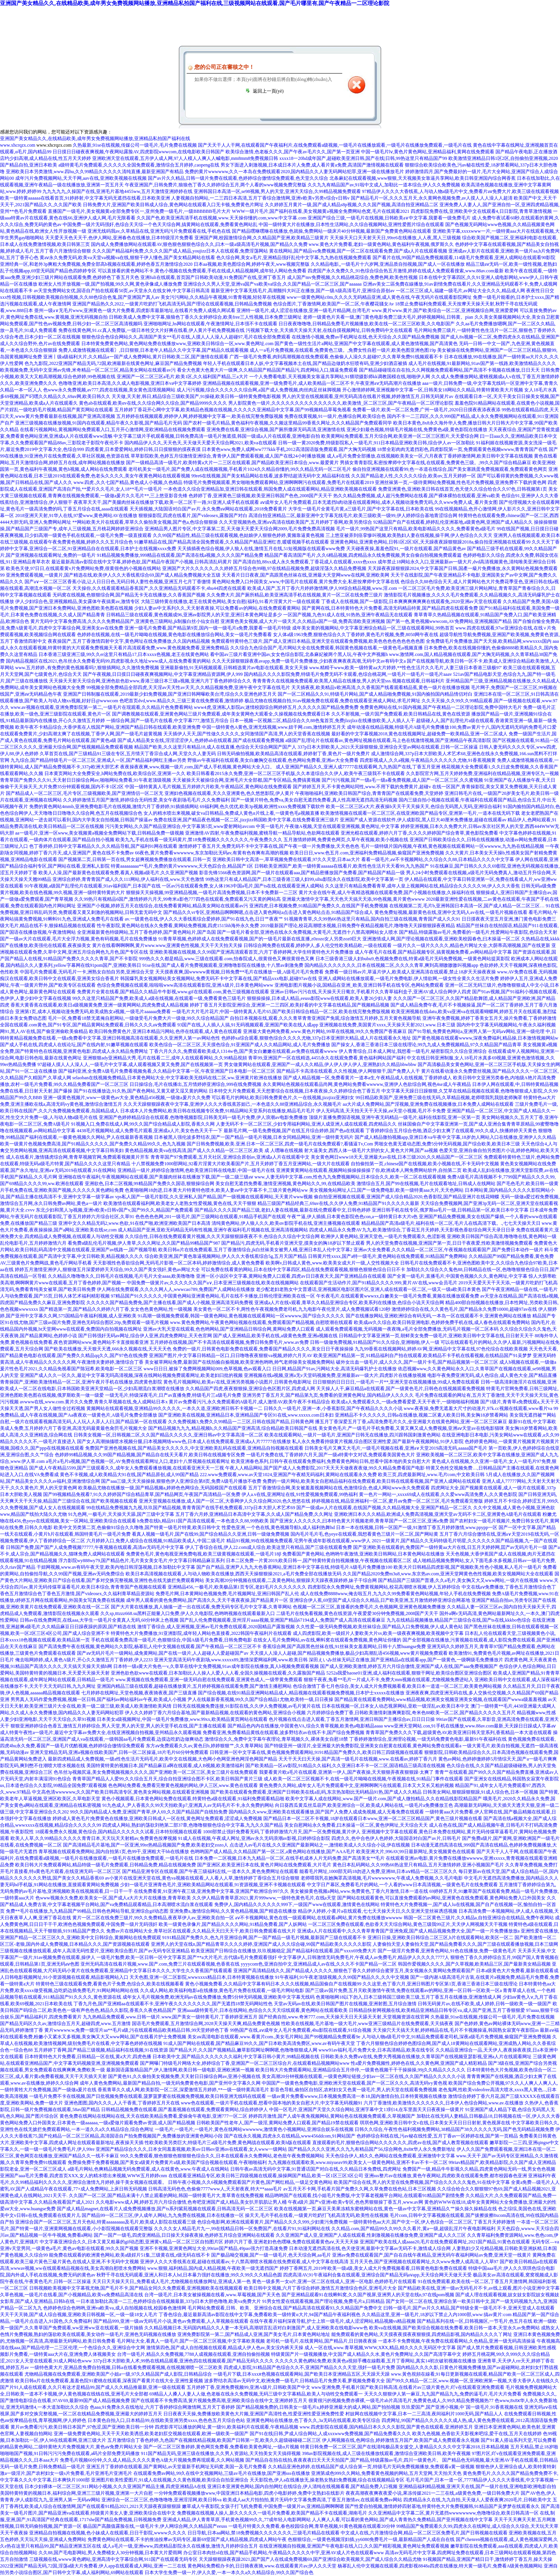 This screenshot has width=560, height=2576. Describe the element at coordinates (422, 2182) in the screenshot. I see `欧美国产综合在线,男人的天堂在线免费视频,国产综合久久久久久鬼色,91在线中文字幕` at that location.